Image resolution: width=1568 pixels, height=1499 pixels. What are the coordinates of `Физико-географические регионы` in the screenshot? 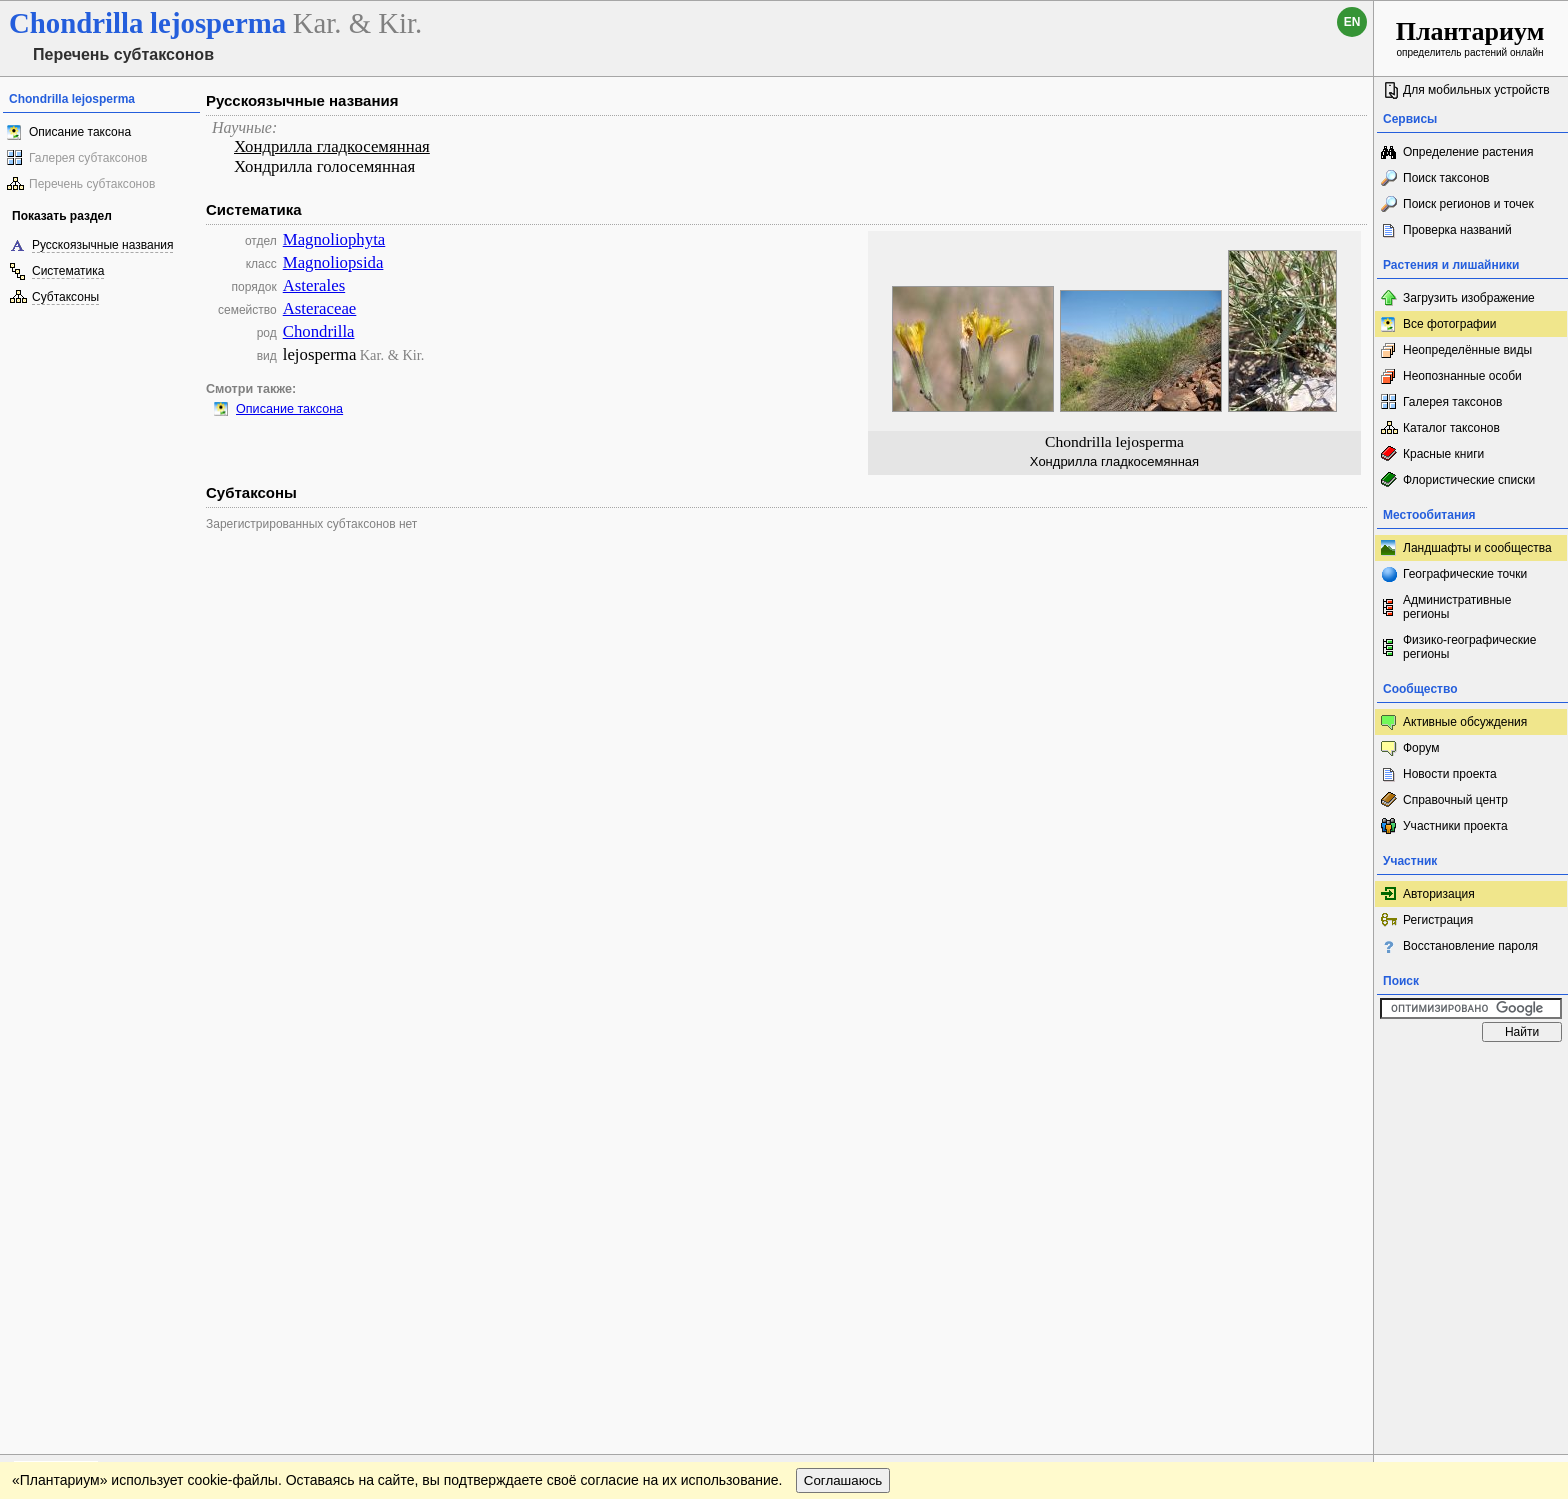 It's located at (1469, 647).